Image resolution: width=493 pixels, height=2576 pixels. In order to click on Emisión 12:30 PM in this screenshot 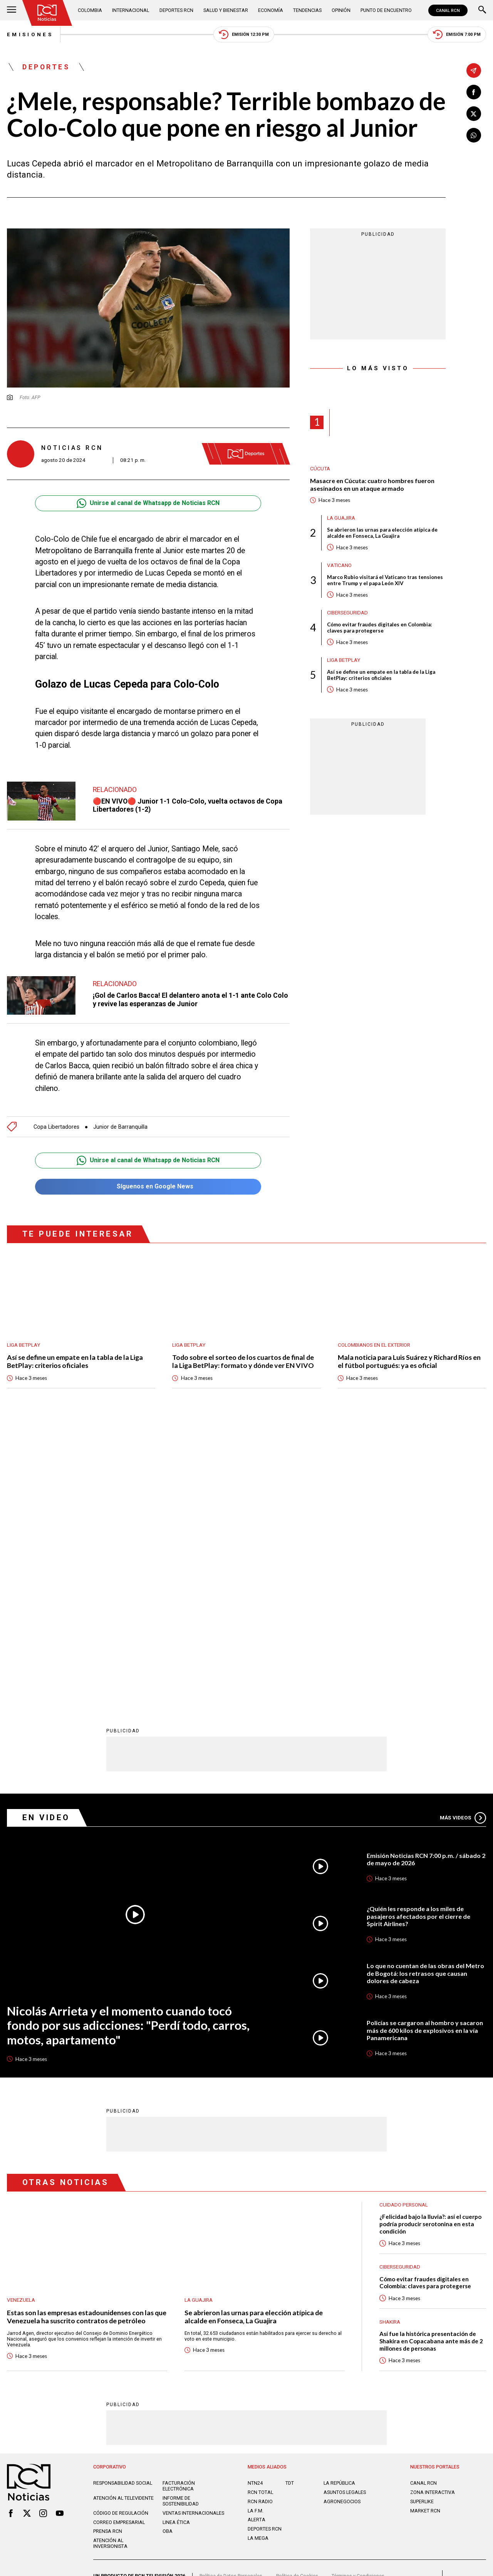, I will do `click(244, 34)`.